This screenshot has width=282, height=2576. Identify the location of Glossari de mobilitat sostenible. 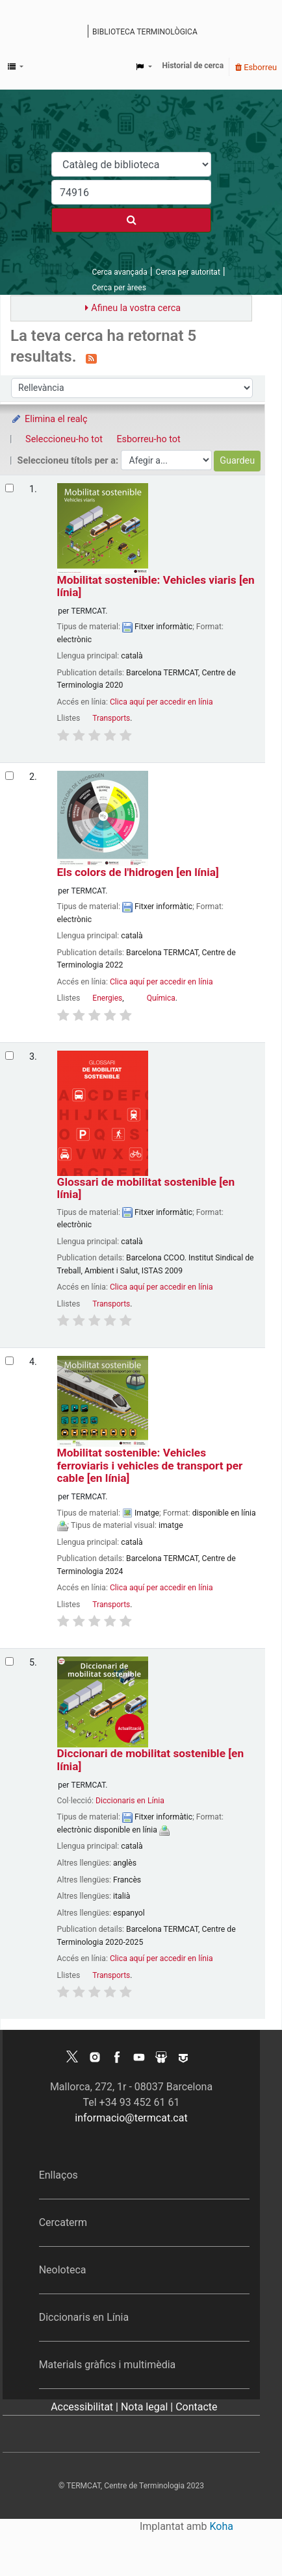
(146, 1188).